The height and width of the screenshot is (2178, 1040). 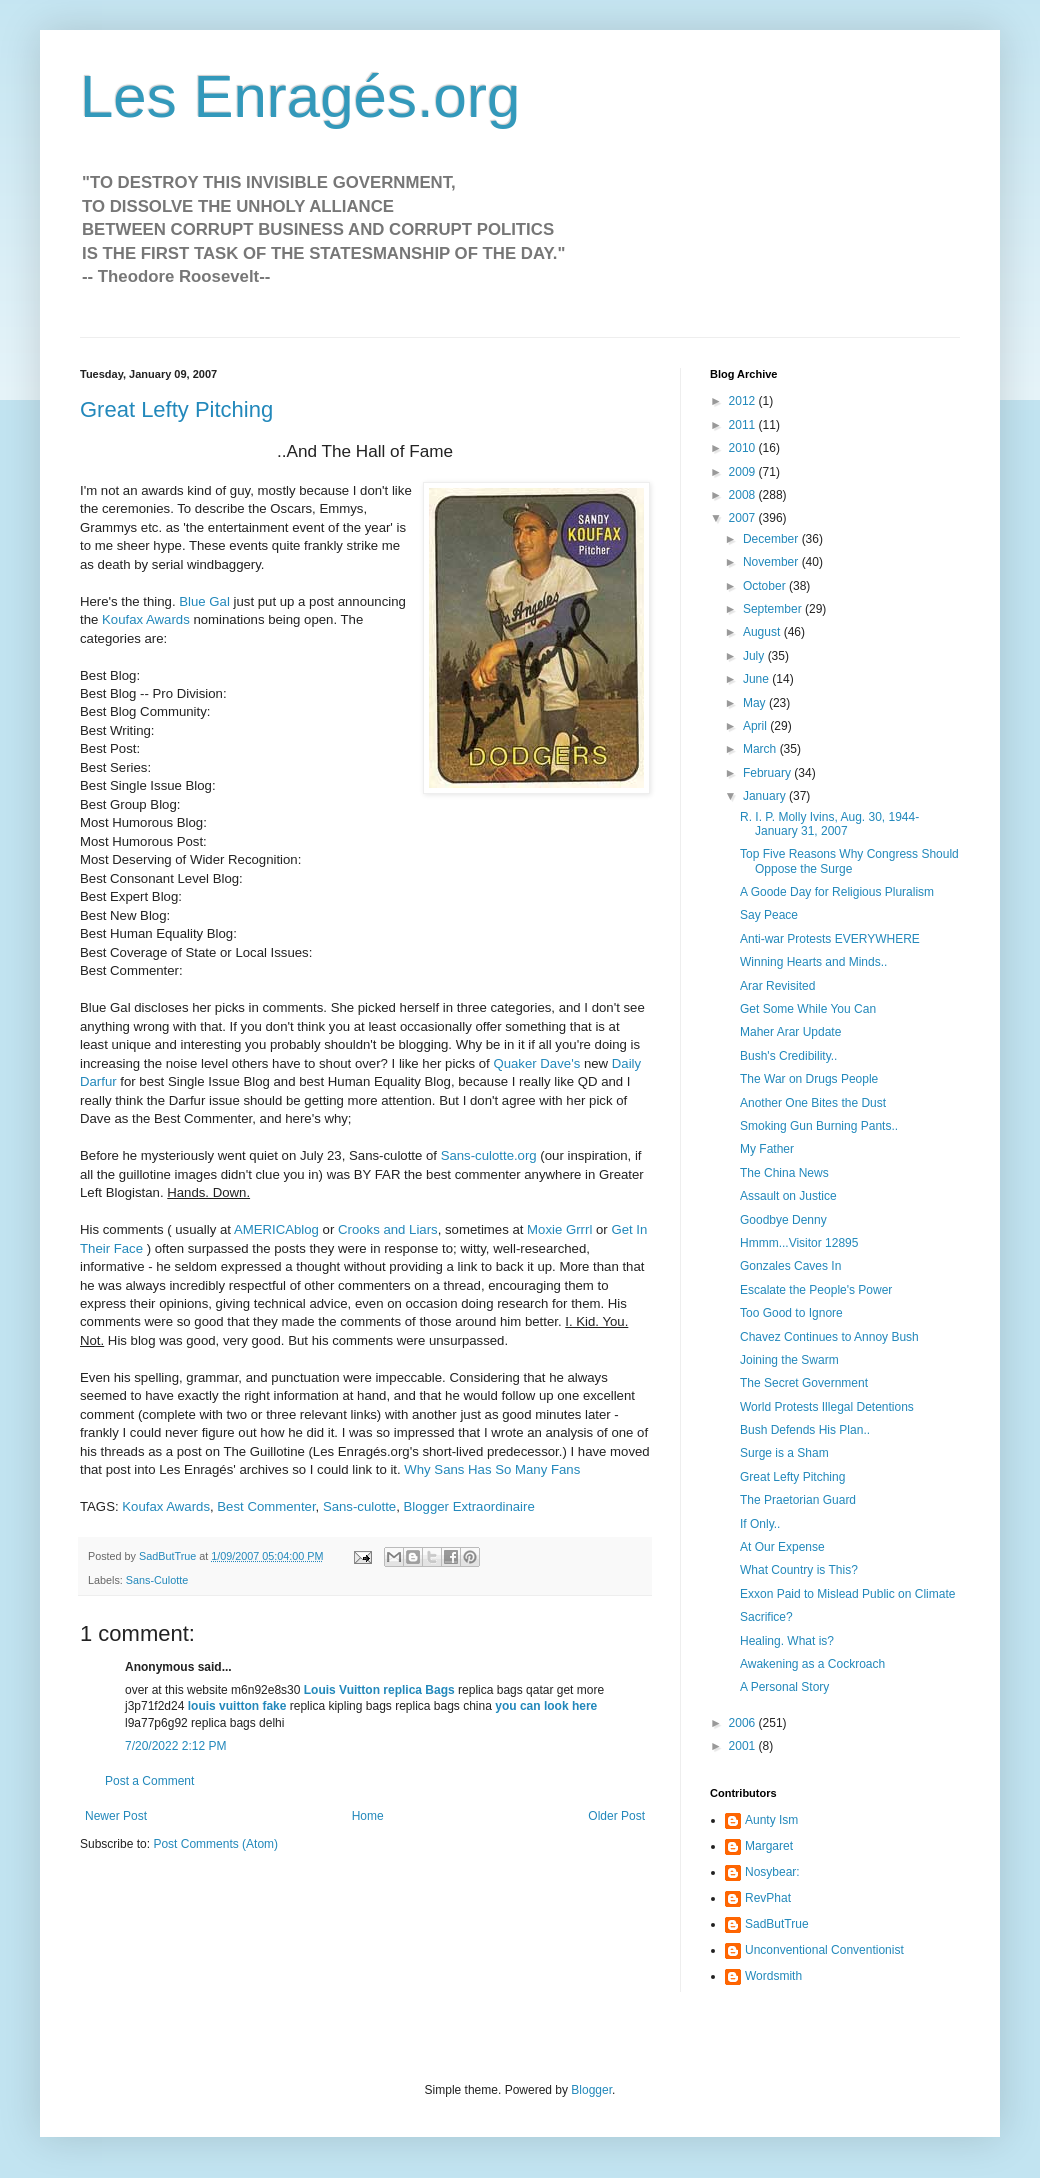 What do you see at coordinates (772, 1872) in the screenshot?
I see `Nosybear:` at bounding box center [772, 1872].